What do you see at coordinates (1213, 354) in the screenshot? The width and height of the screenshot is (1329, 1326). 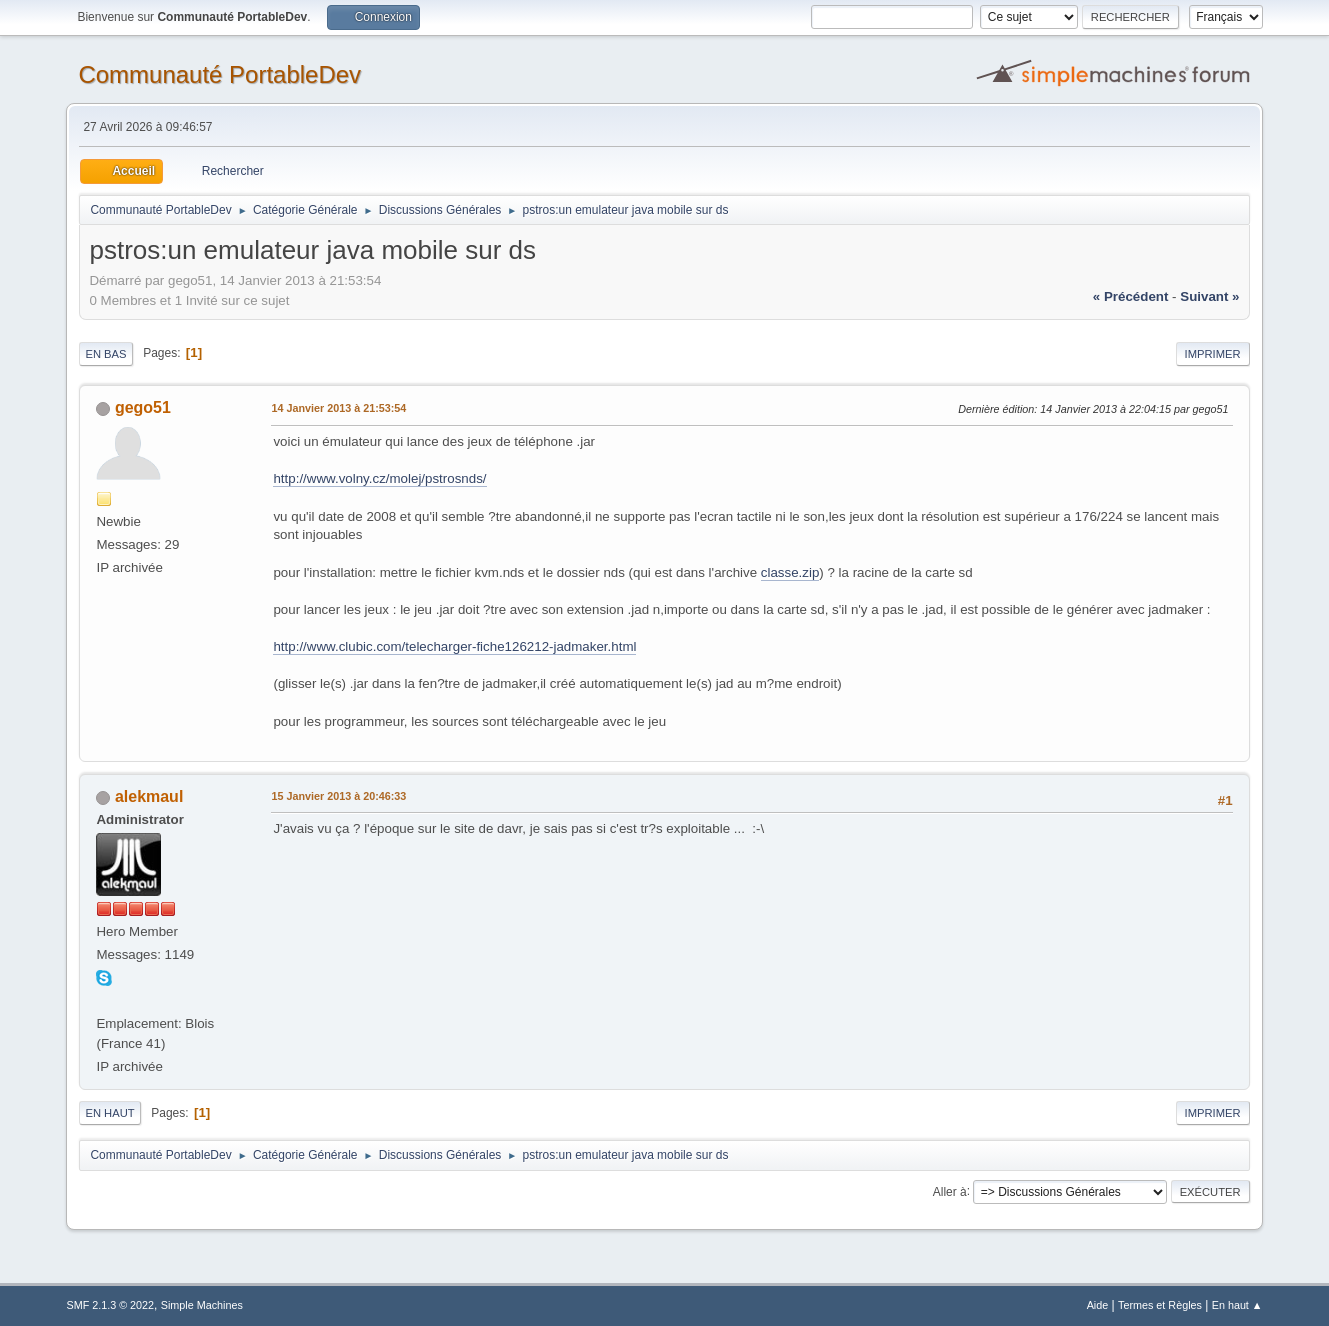 I see `Imprimer` at bounding box center [1213, 354].